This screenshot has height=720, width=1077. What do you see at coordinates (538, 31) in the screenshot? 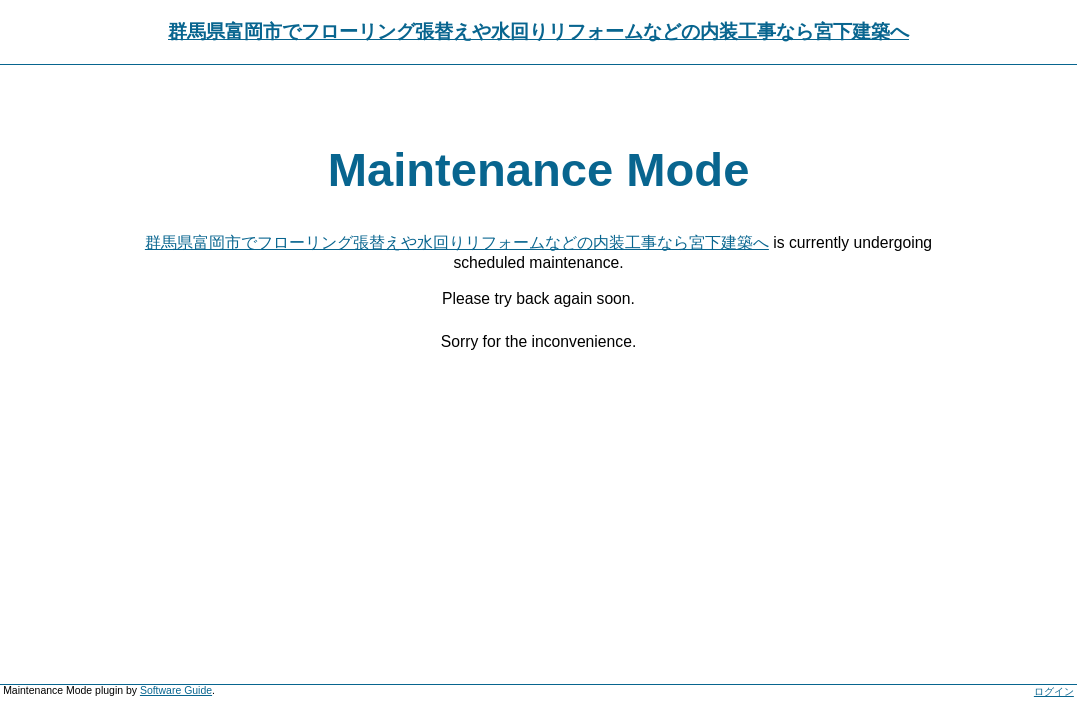
I see `群馬県富岡市でフローリング張替えや水回りリフォームなどの内装工事なら宮下建築へ` at bounding box center [538, 31].